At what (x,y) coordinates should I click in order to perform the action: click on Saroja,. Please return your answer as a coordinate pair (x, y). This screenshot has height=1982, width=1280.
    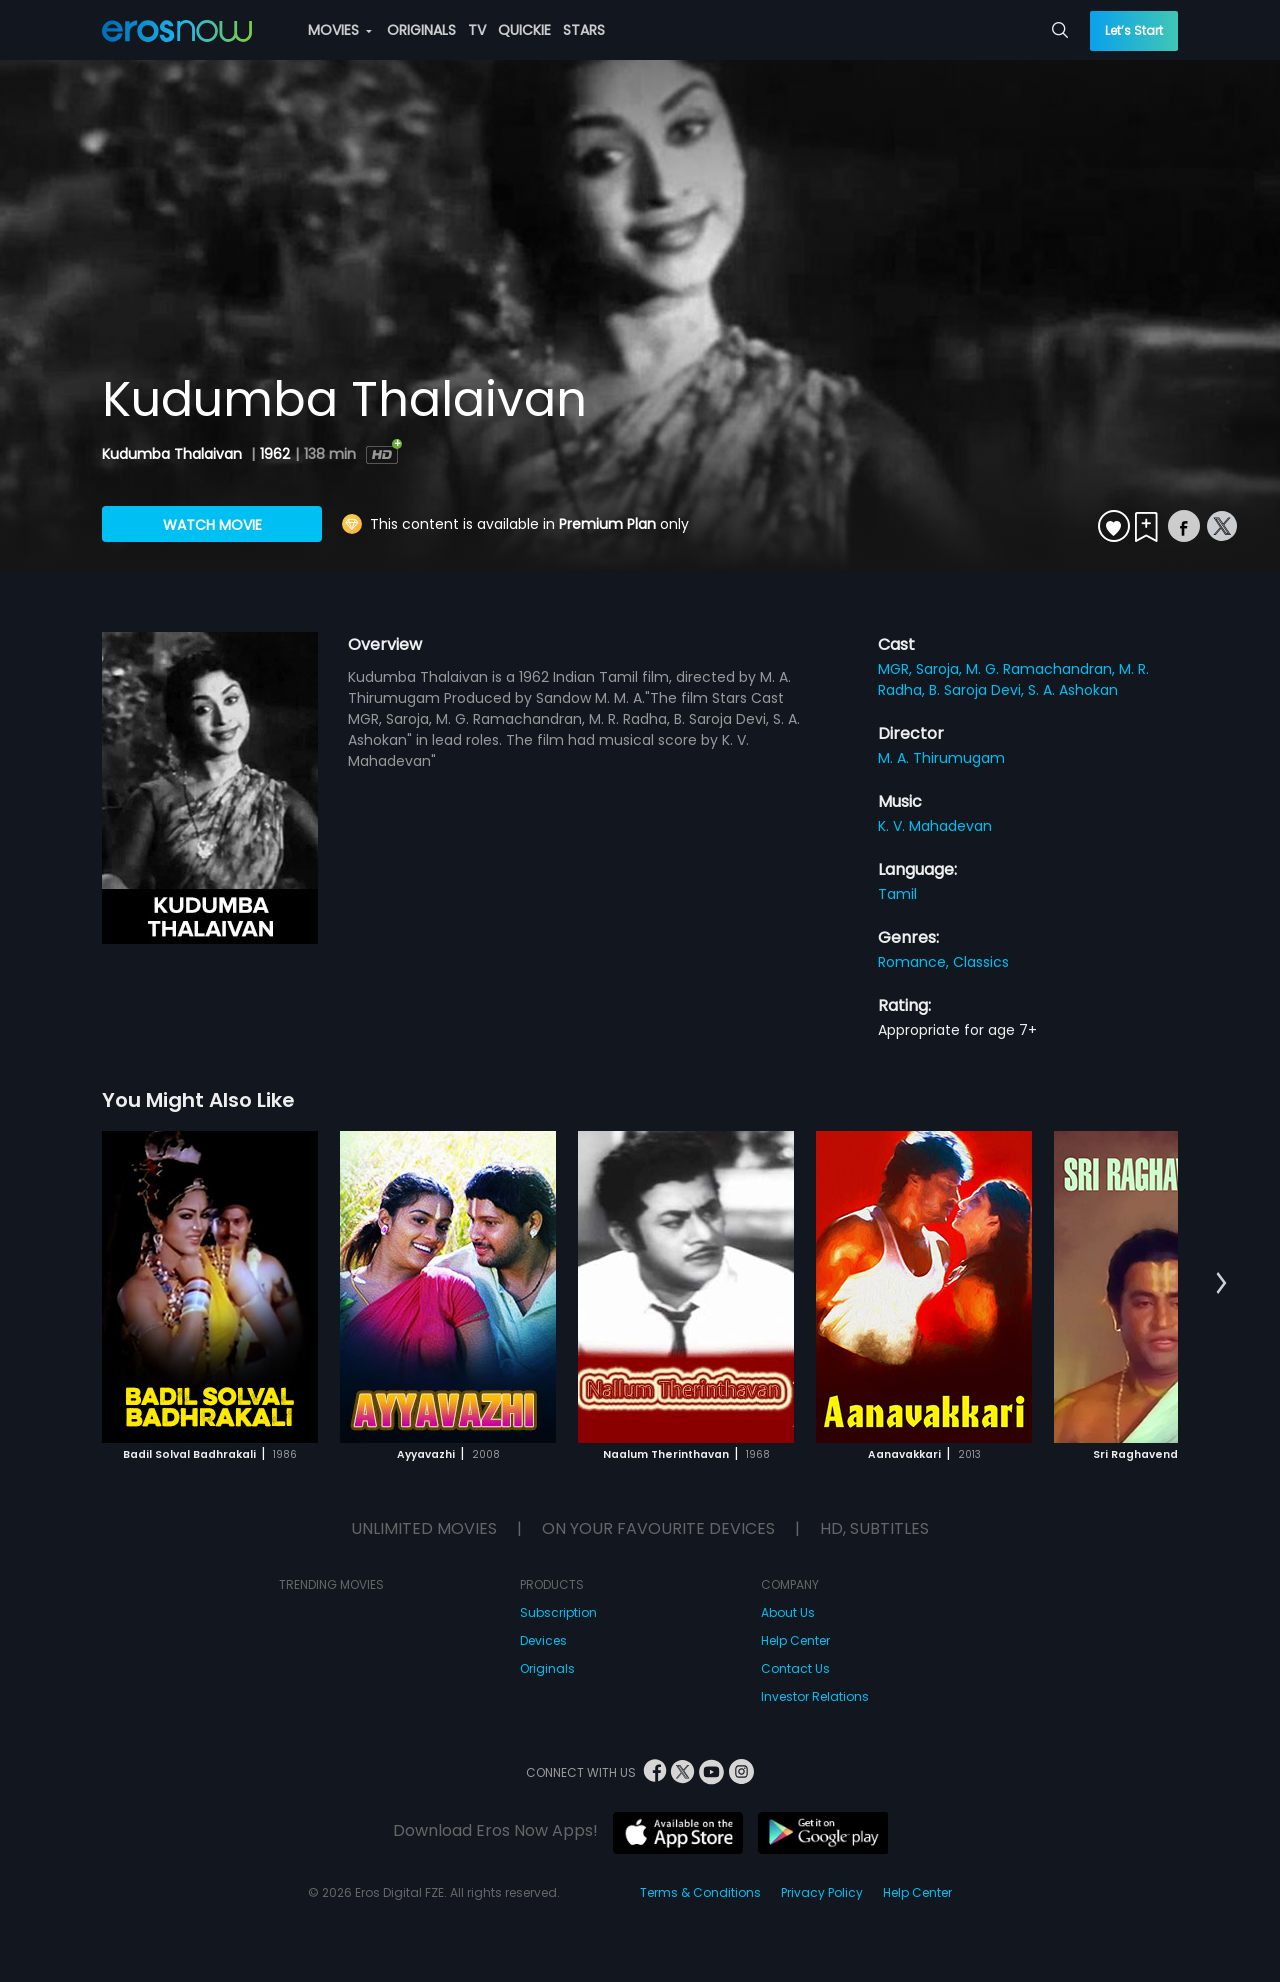
    Looking at the image, I should click on (941, 669).